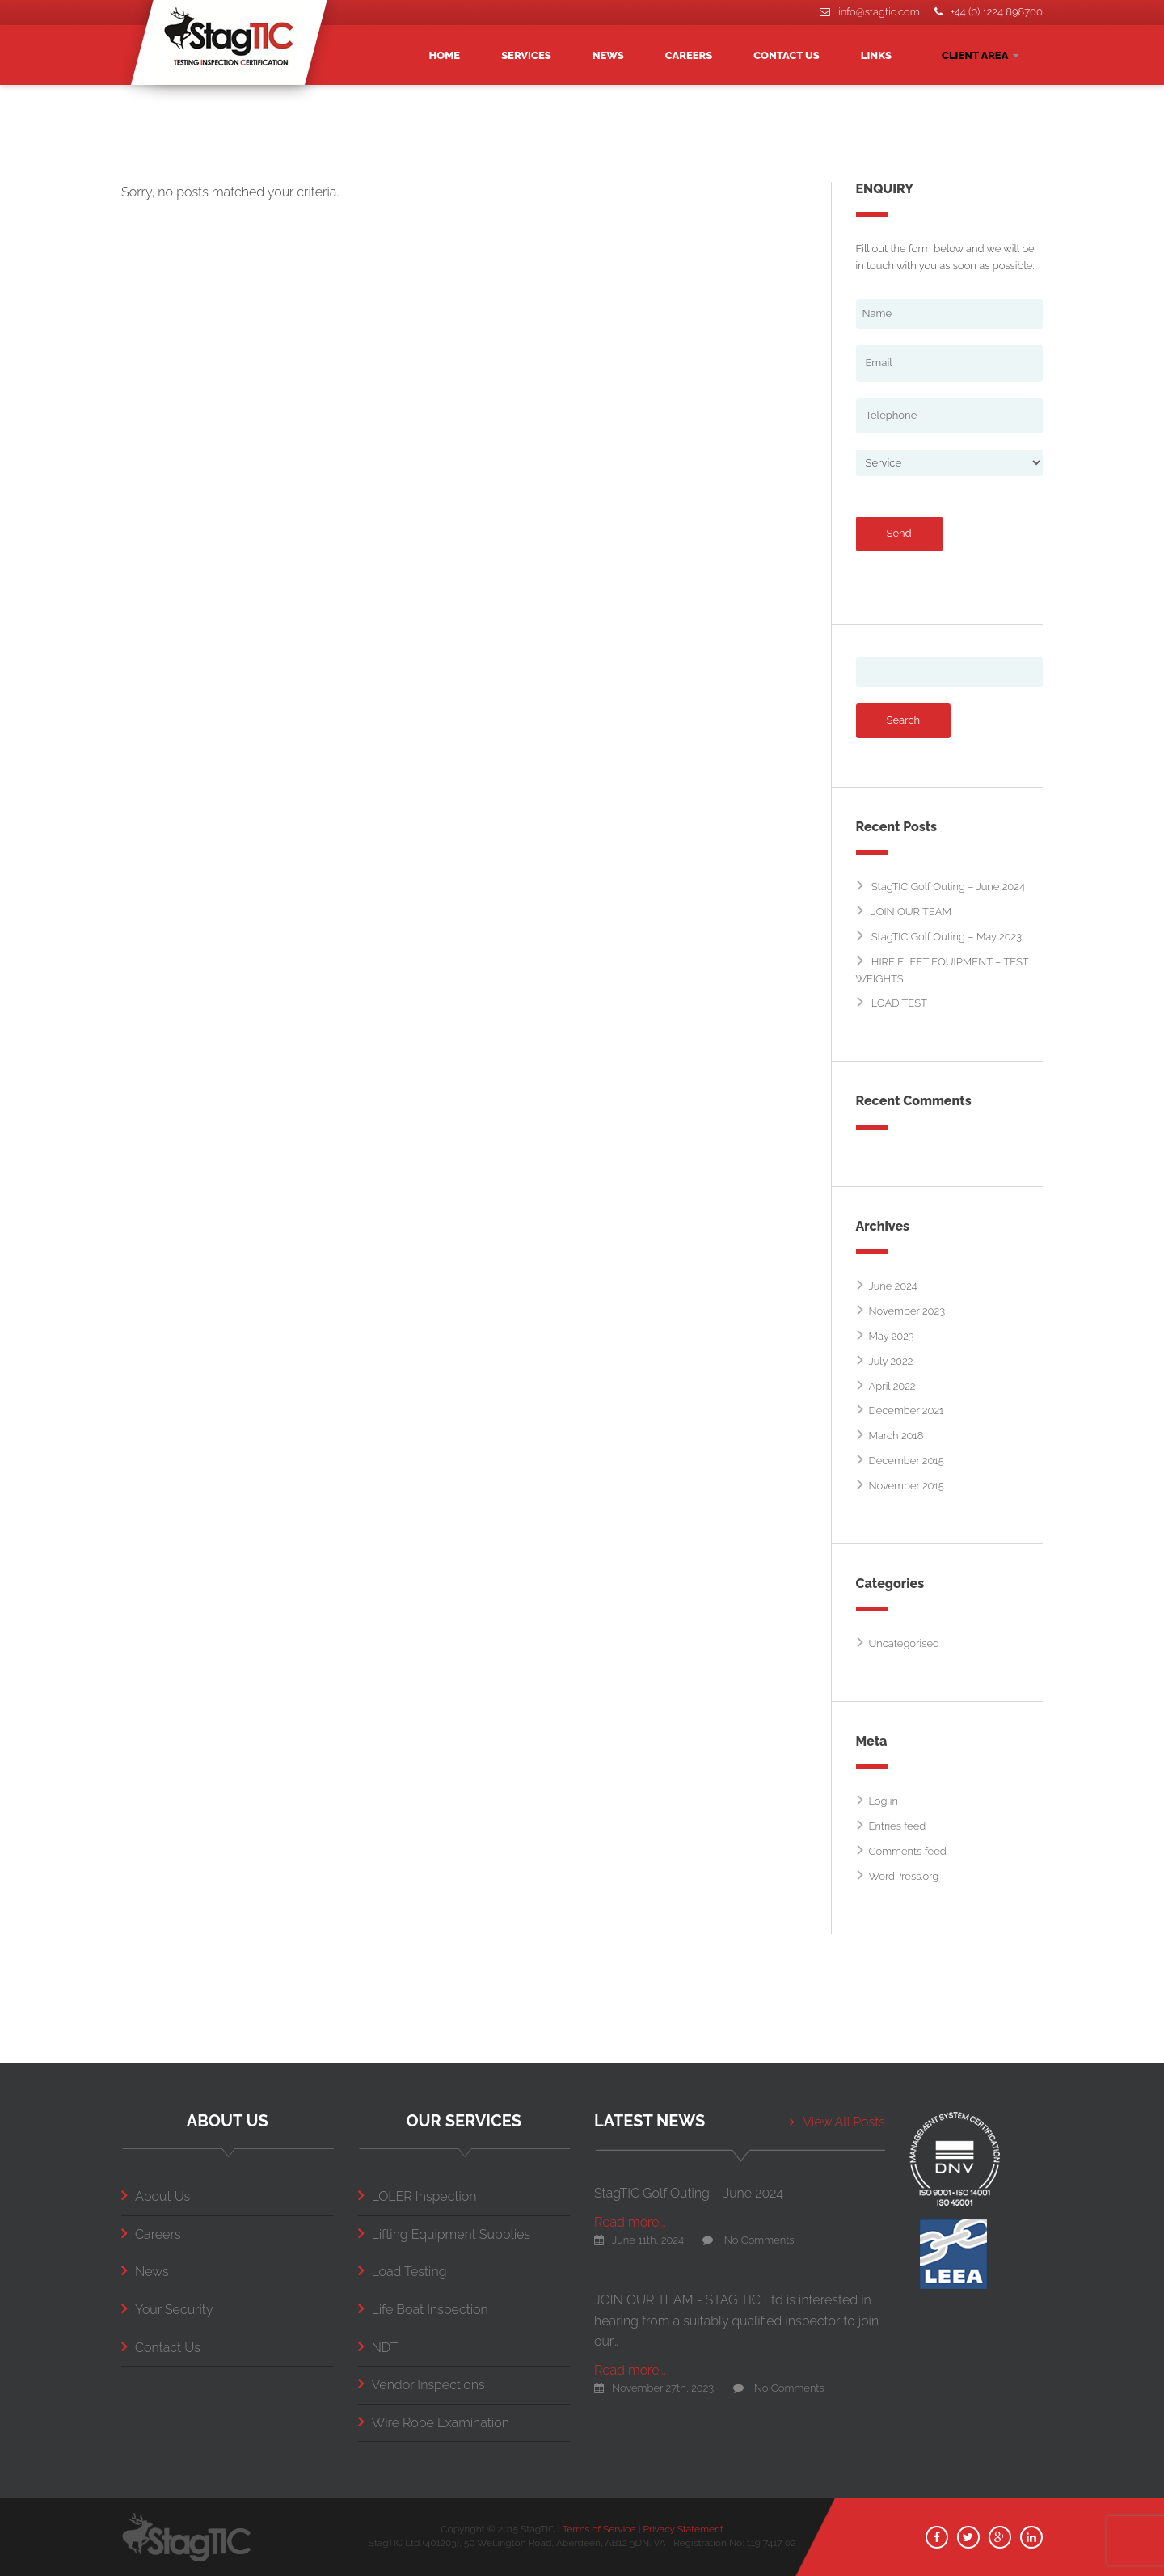  What do you see at coordinates (630, 2222) in the screenshot?
I see `Read more...` at bounding box center [630, 2222].